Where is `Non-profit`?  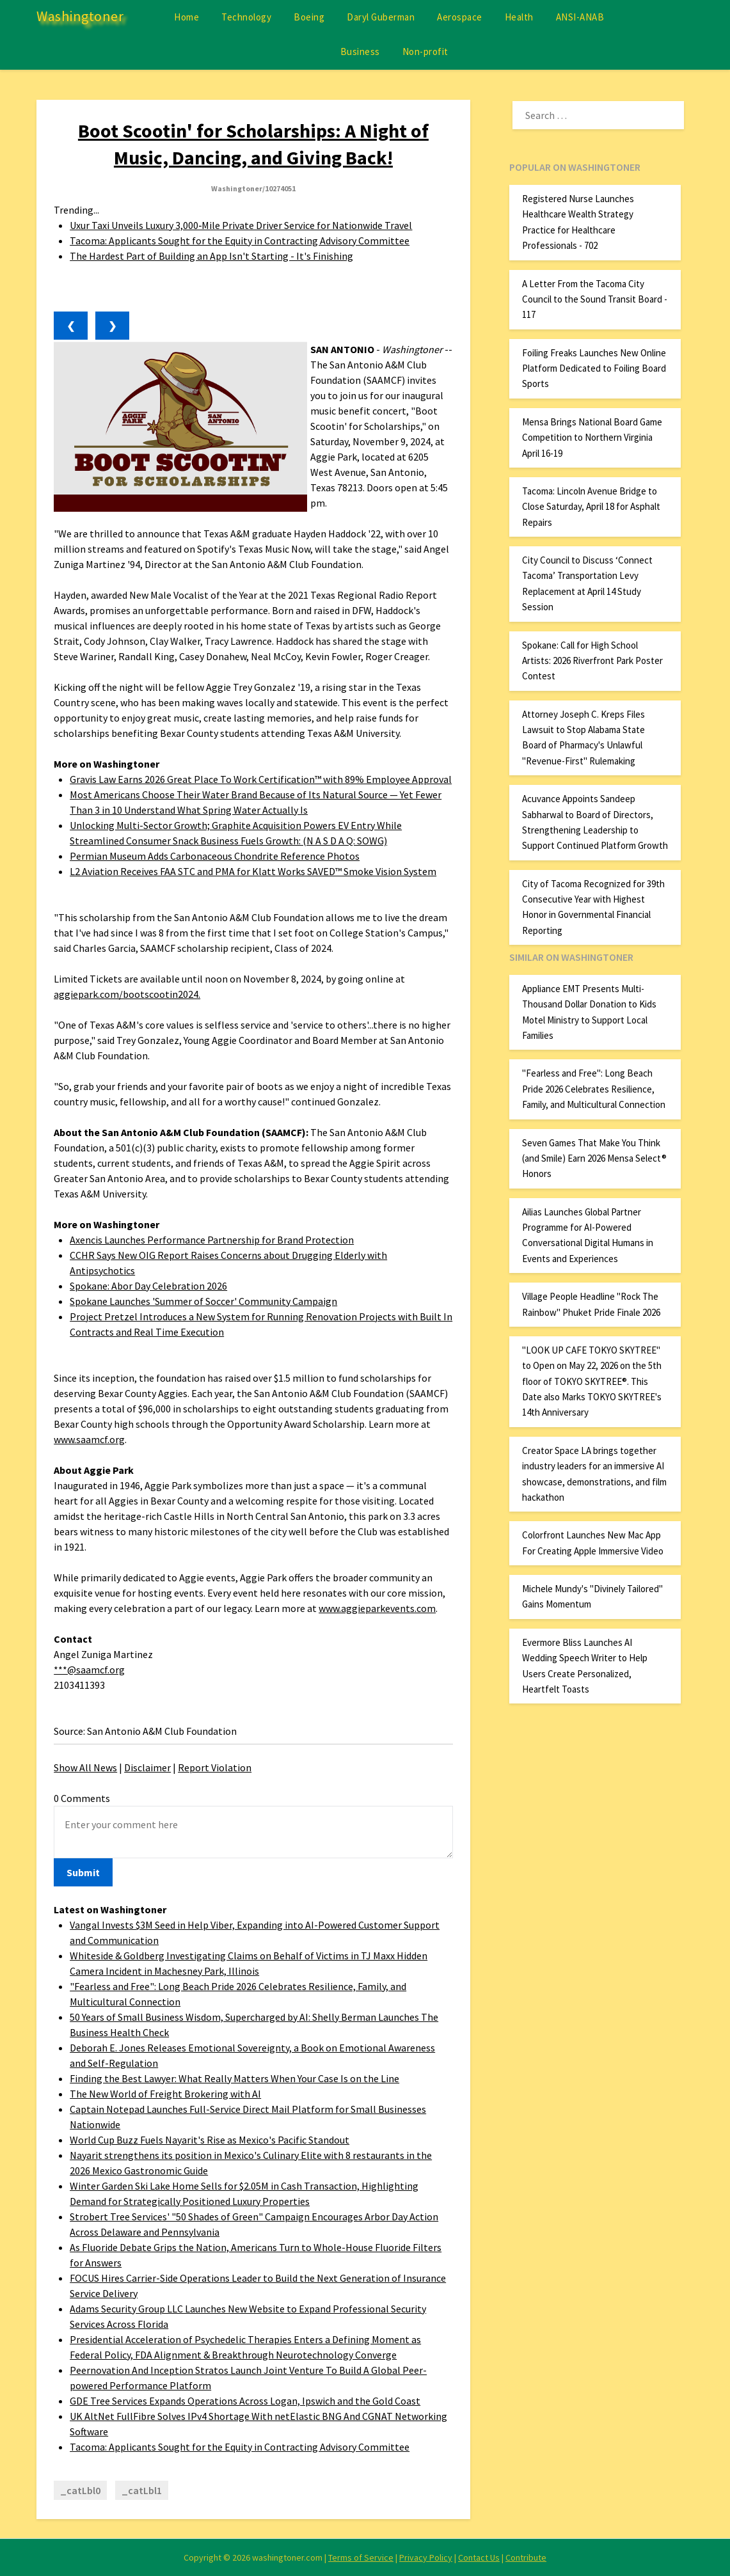
Non-profit is located at coordinates (425, 51).